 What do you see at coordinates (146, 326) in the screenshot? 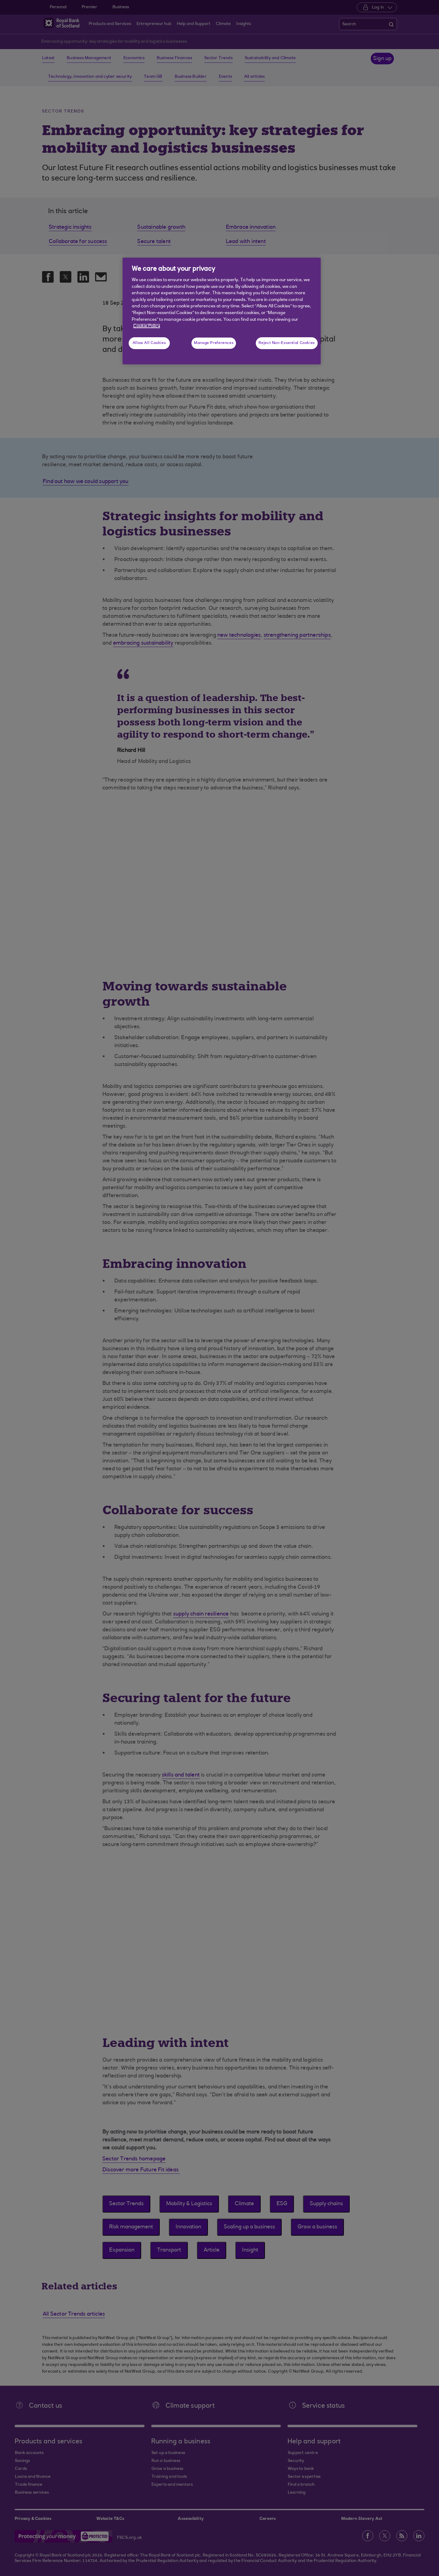
I see `Cookie Policy [More information about your privacy, opens in a new tab]` at bounding box center [146, 326].